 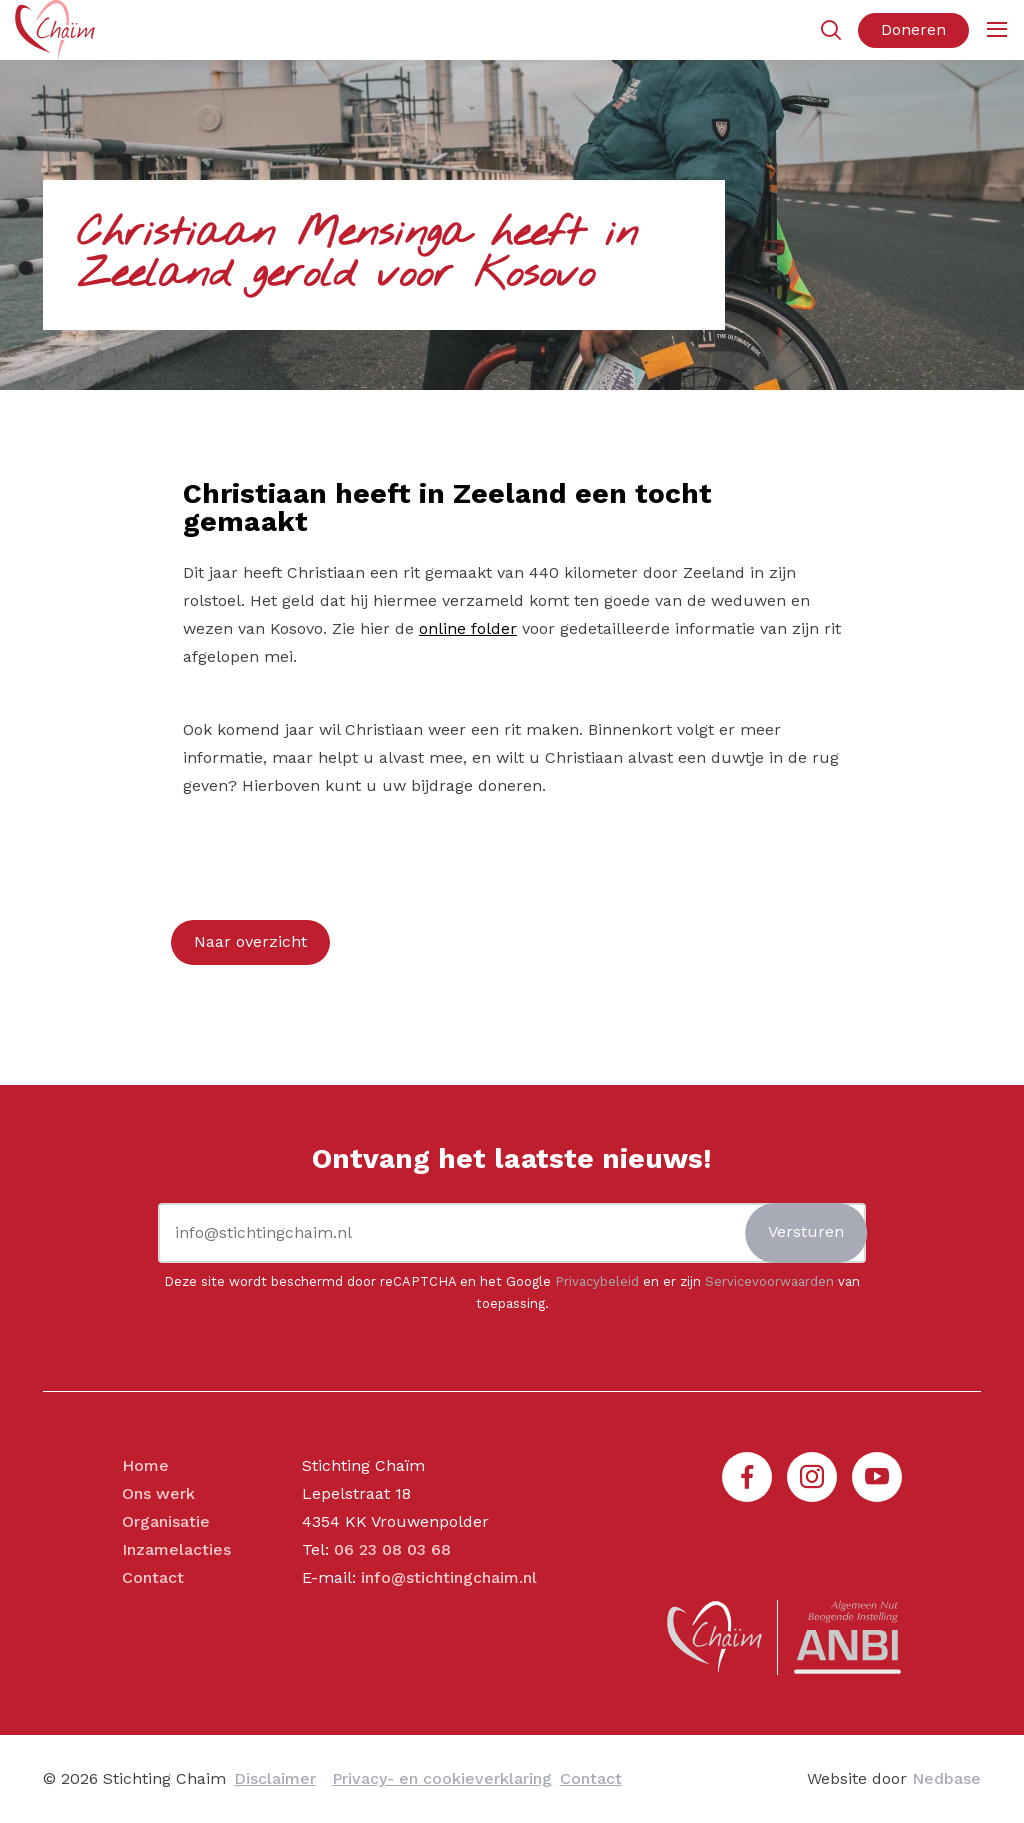 I want to click on info@stichtingchaim.nl, so click(x=449, y=1577).